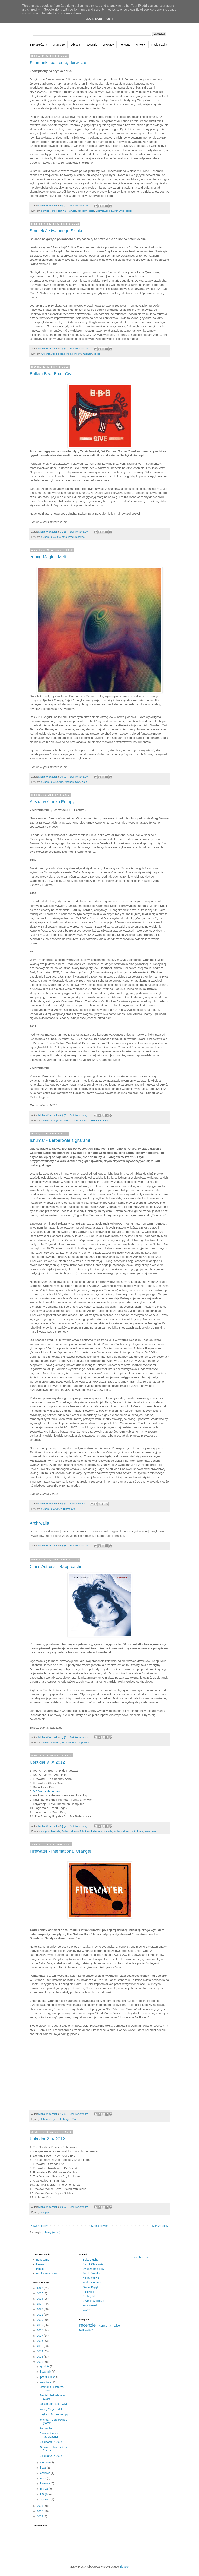 The height and width of the screenshot is (2576, 199). Describe the element at coordinates (84, 782) in the screenshot. I see `world` at that location.